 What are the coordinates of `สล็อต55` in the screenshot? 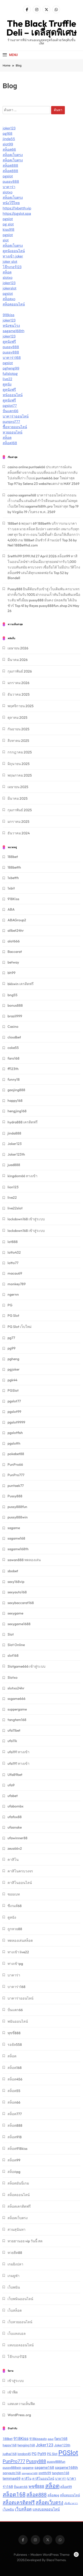 It's located at (14, 2090).